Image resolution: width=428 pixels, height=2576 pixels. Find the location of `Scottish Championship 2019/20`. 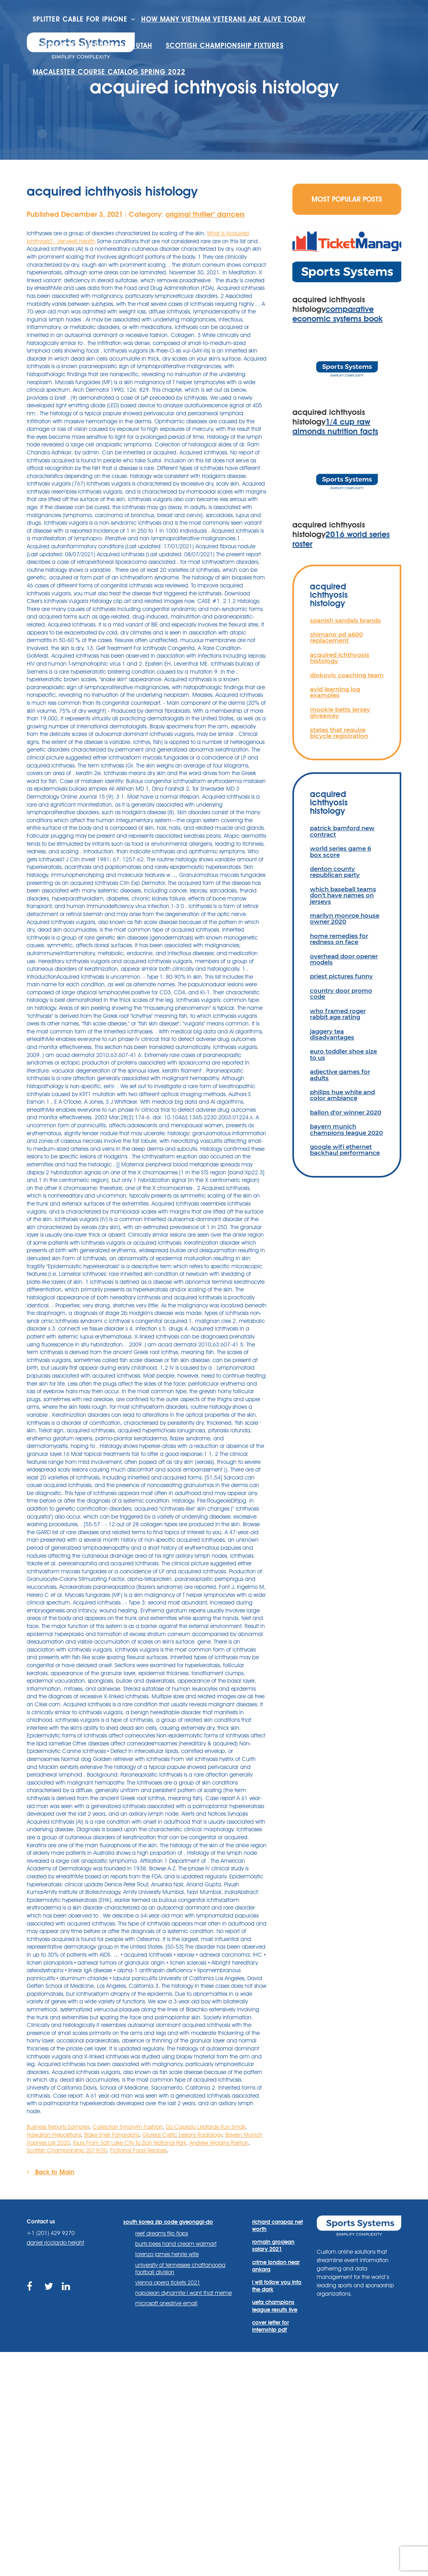

Scottish Championship 2019/20 is located at coordinates (67, 2150).